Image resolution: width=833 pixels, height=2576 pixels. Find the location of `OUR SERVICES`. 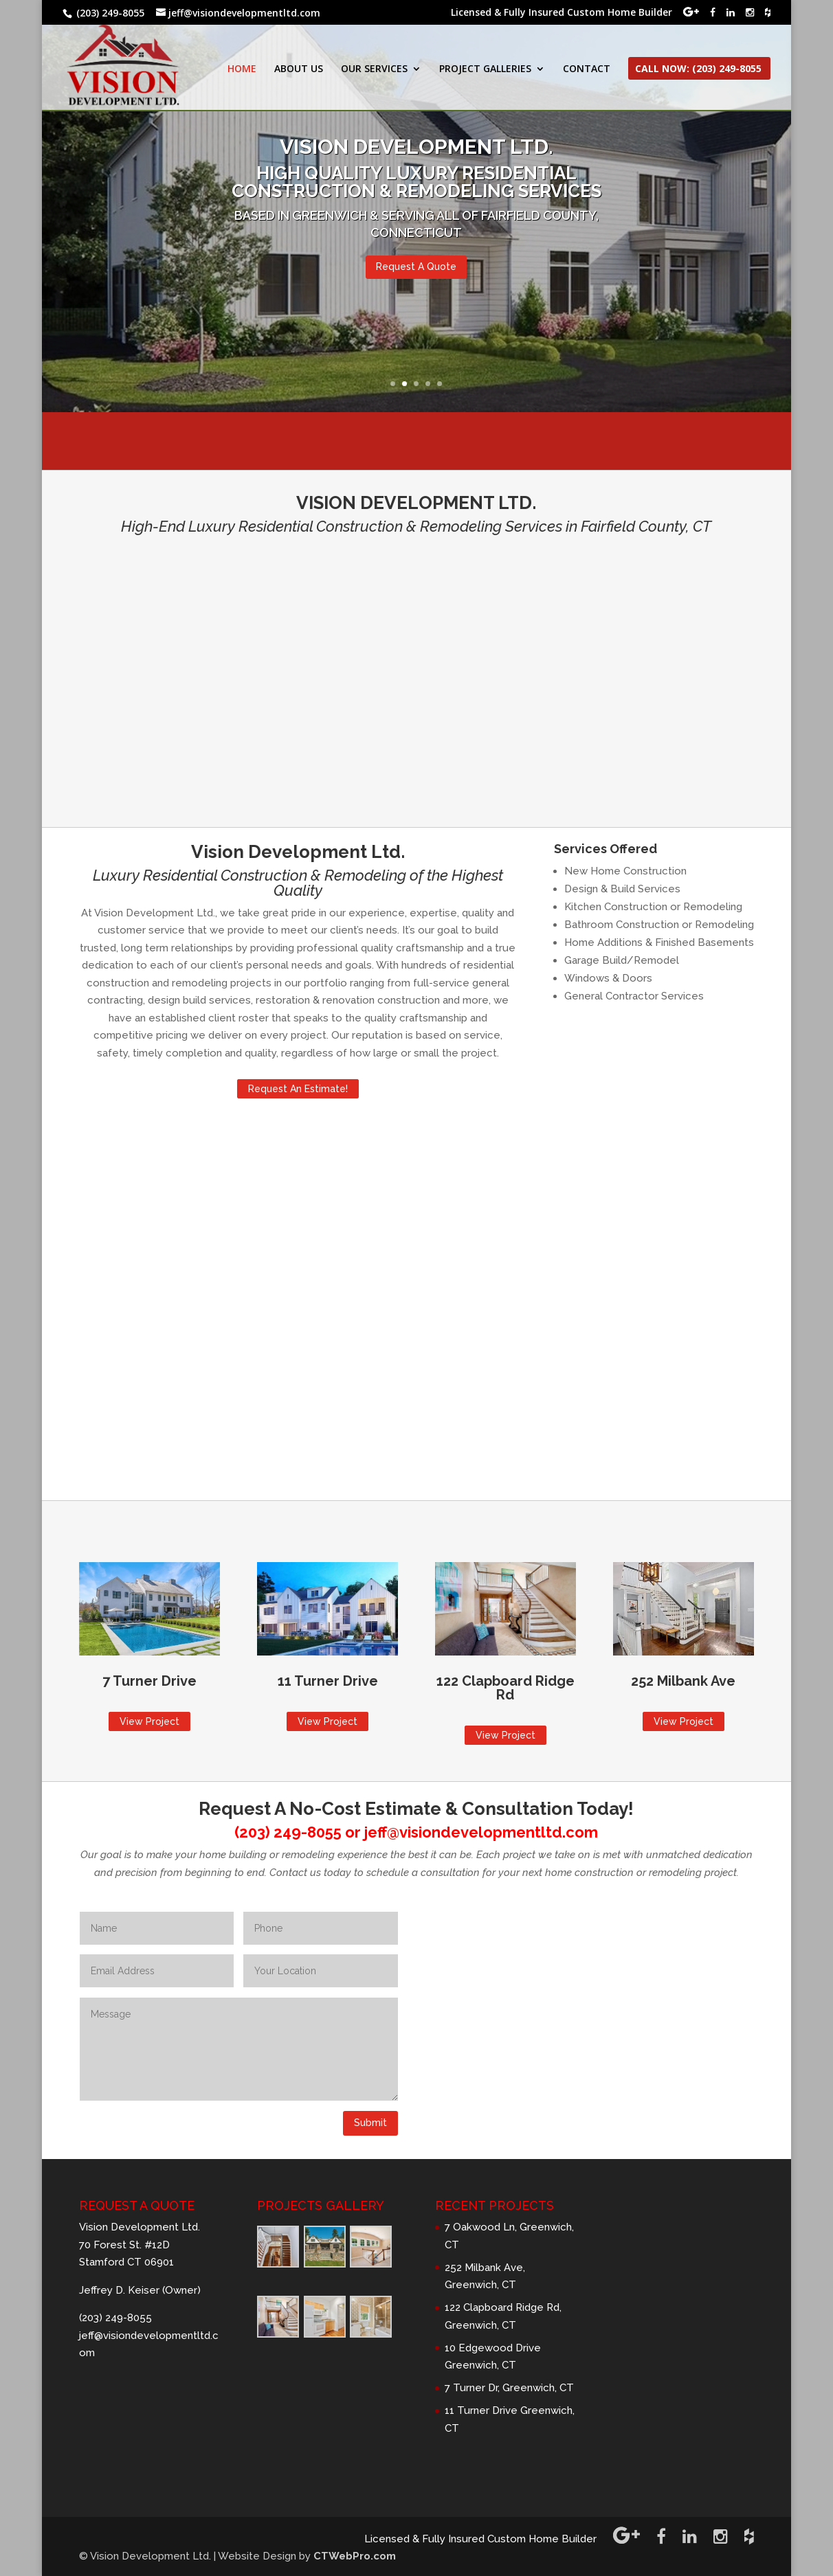

OUR SERVICES is located at coordinates (374, 69).